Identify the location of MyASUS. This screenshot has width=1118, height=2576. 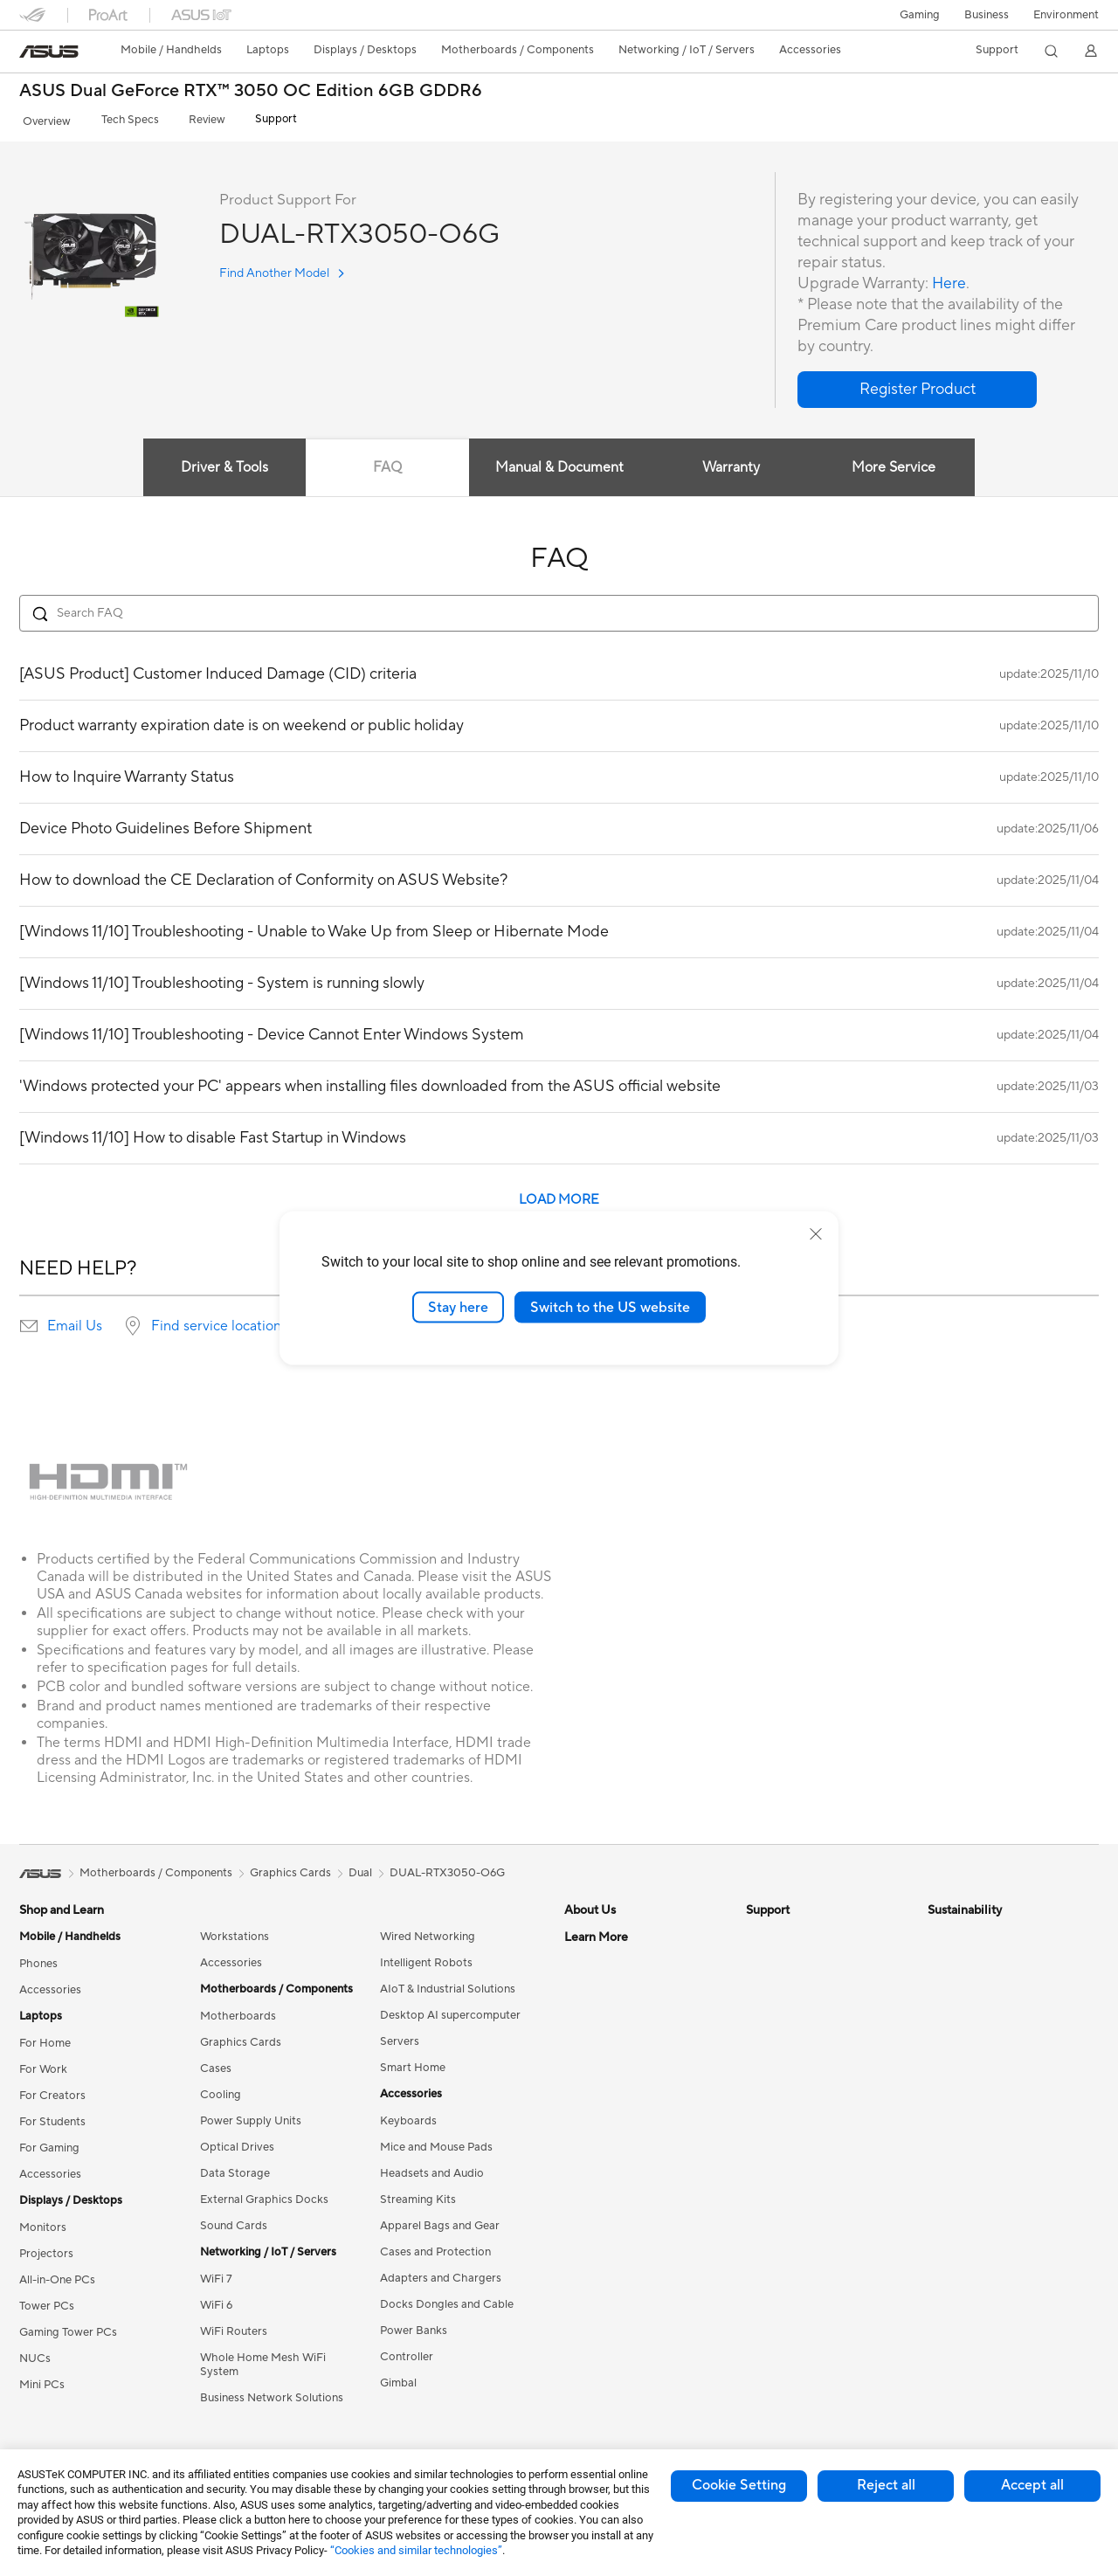
(769, 2116).